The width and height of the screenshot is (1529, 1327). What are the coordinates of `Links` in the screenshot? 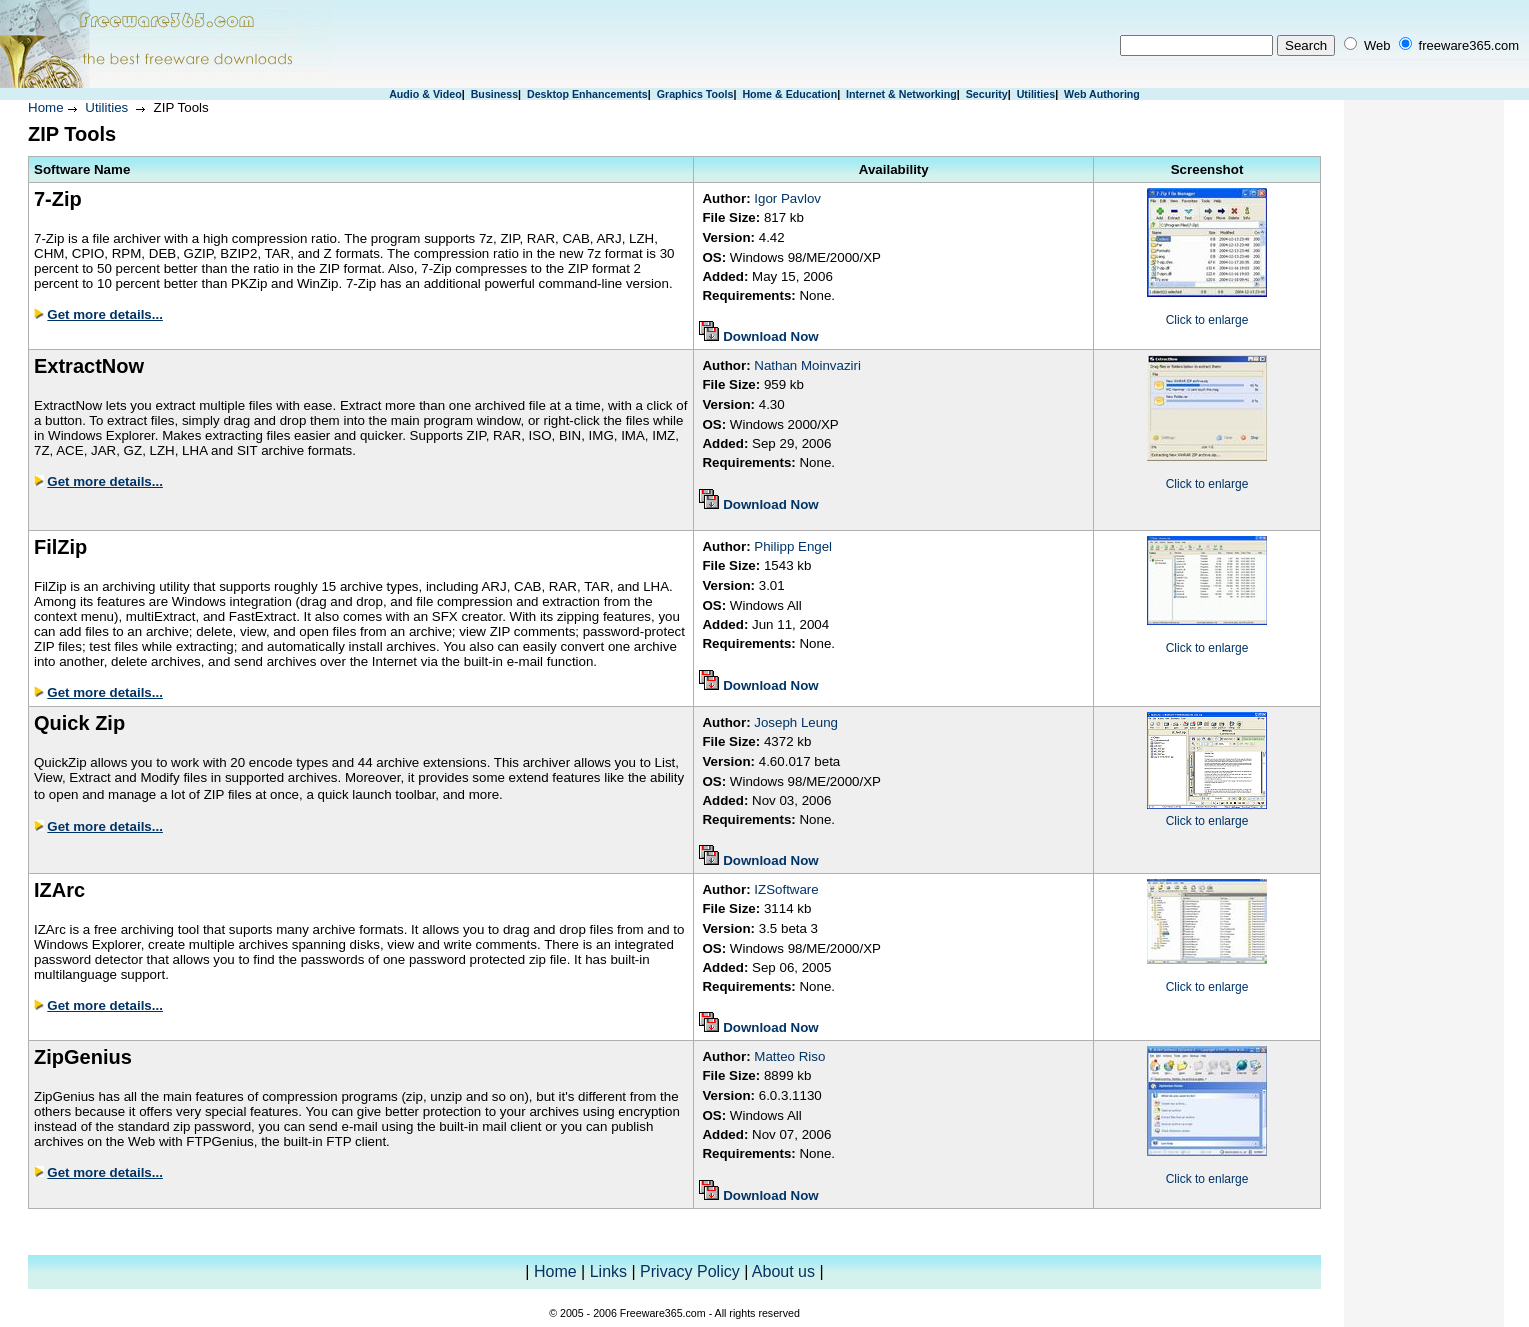 It's located at (608, 1271).